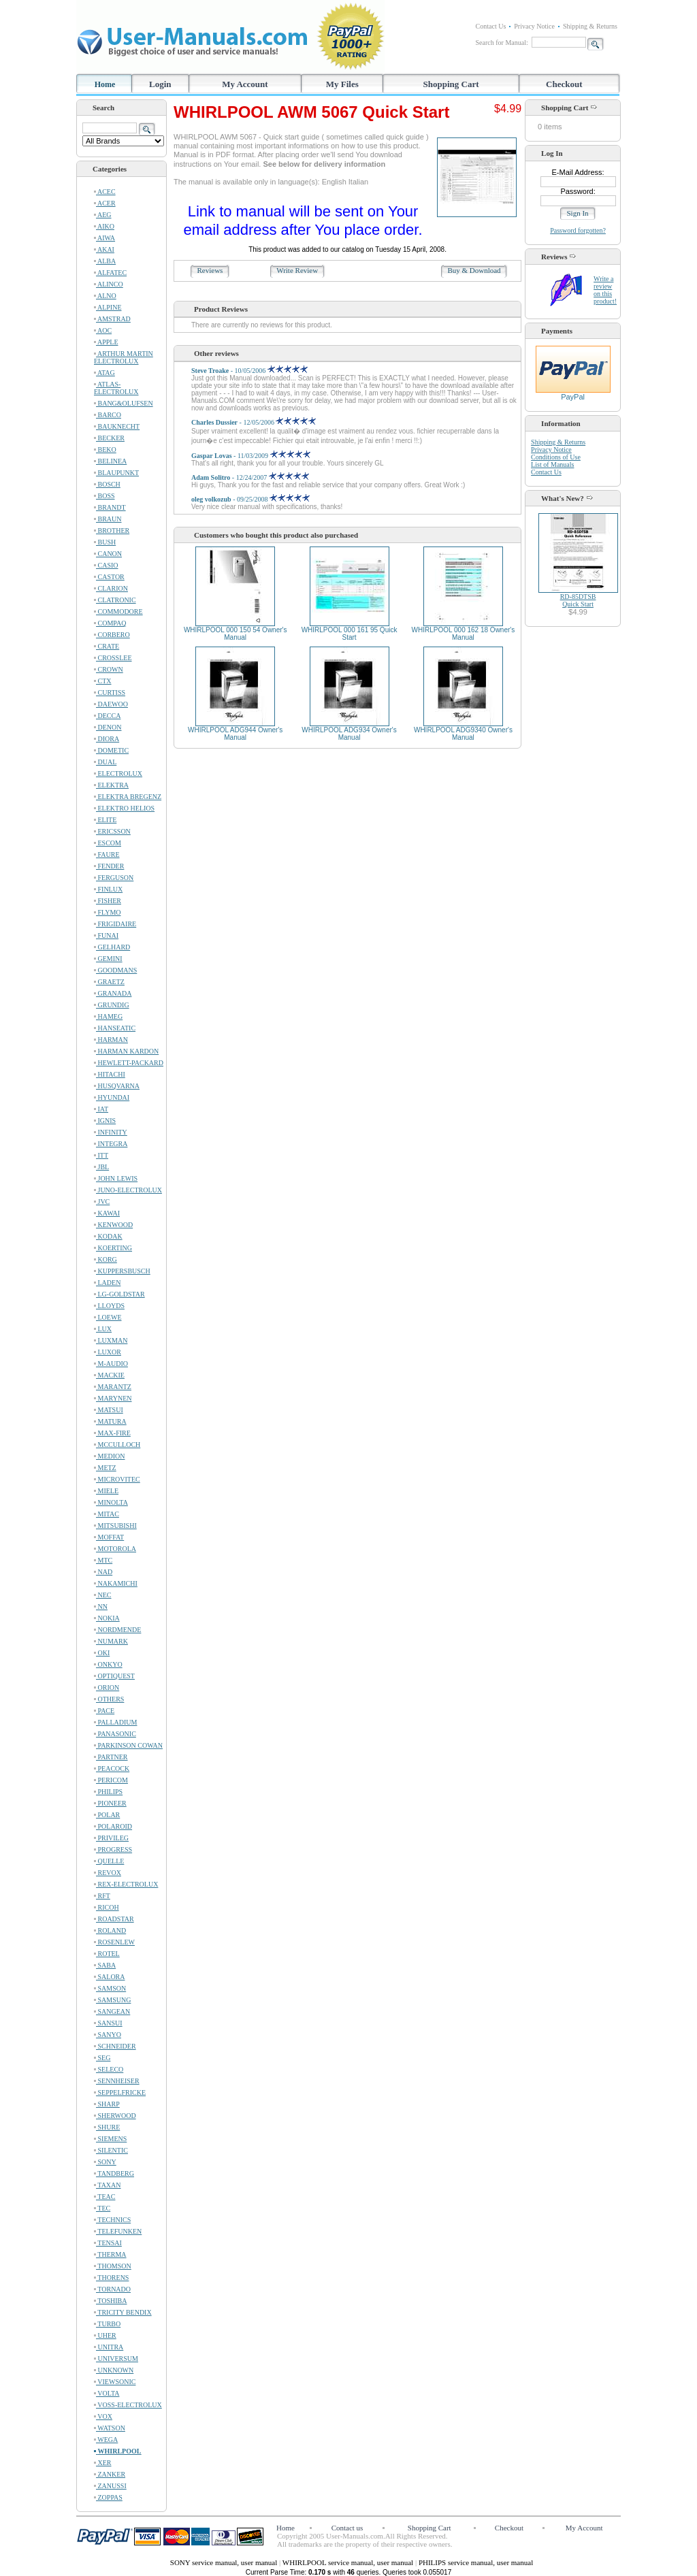 Image resolution: width=697 pixels, height=2576 pixels. What do you see at coordinates (102, 1201) in the screenshot?
I see `JVC` at bounding box center [102, 1201].